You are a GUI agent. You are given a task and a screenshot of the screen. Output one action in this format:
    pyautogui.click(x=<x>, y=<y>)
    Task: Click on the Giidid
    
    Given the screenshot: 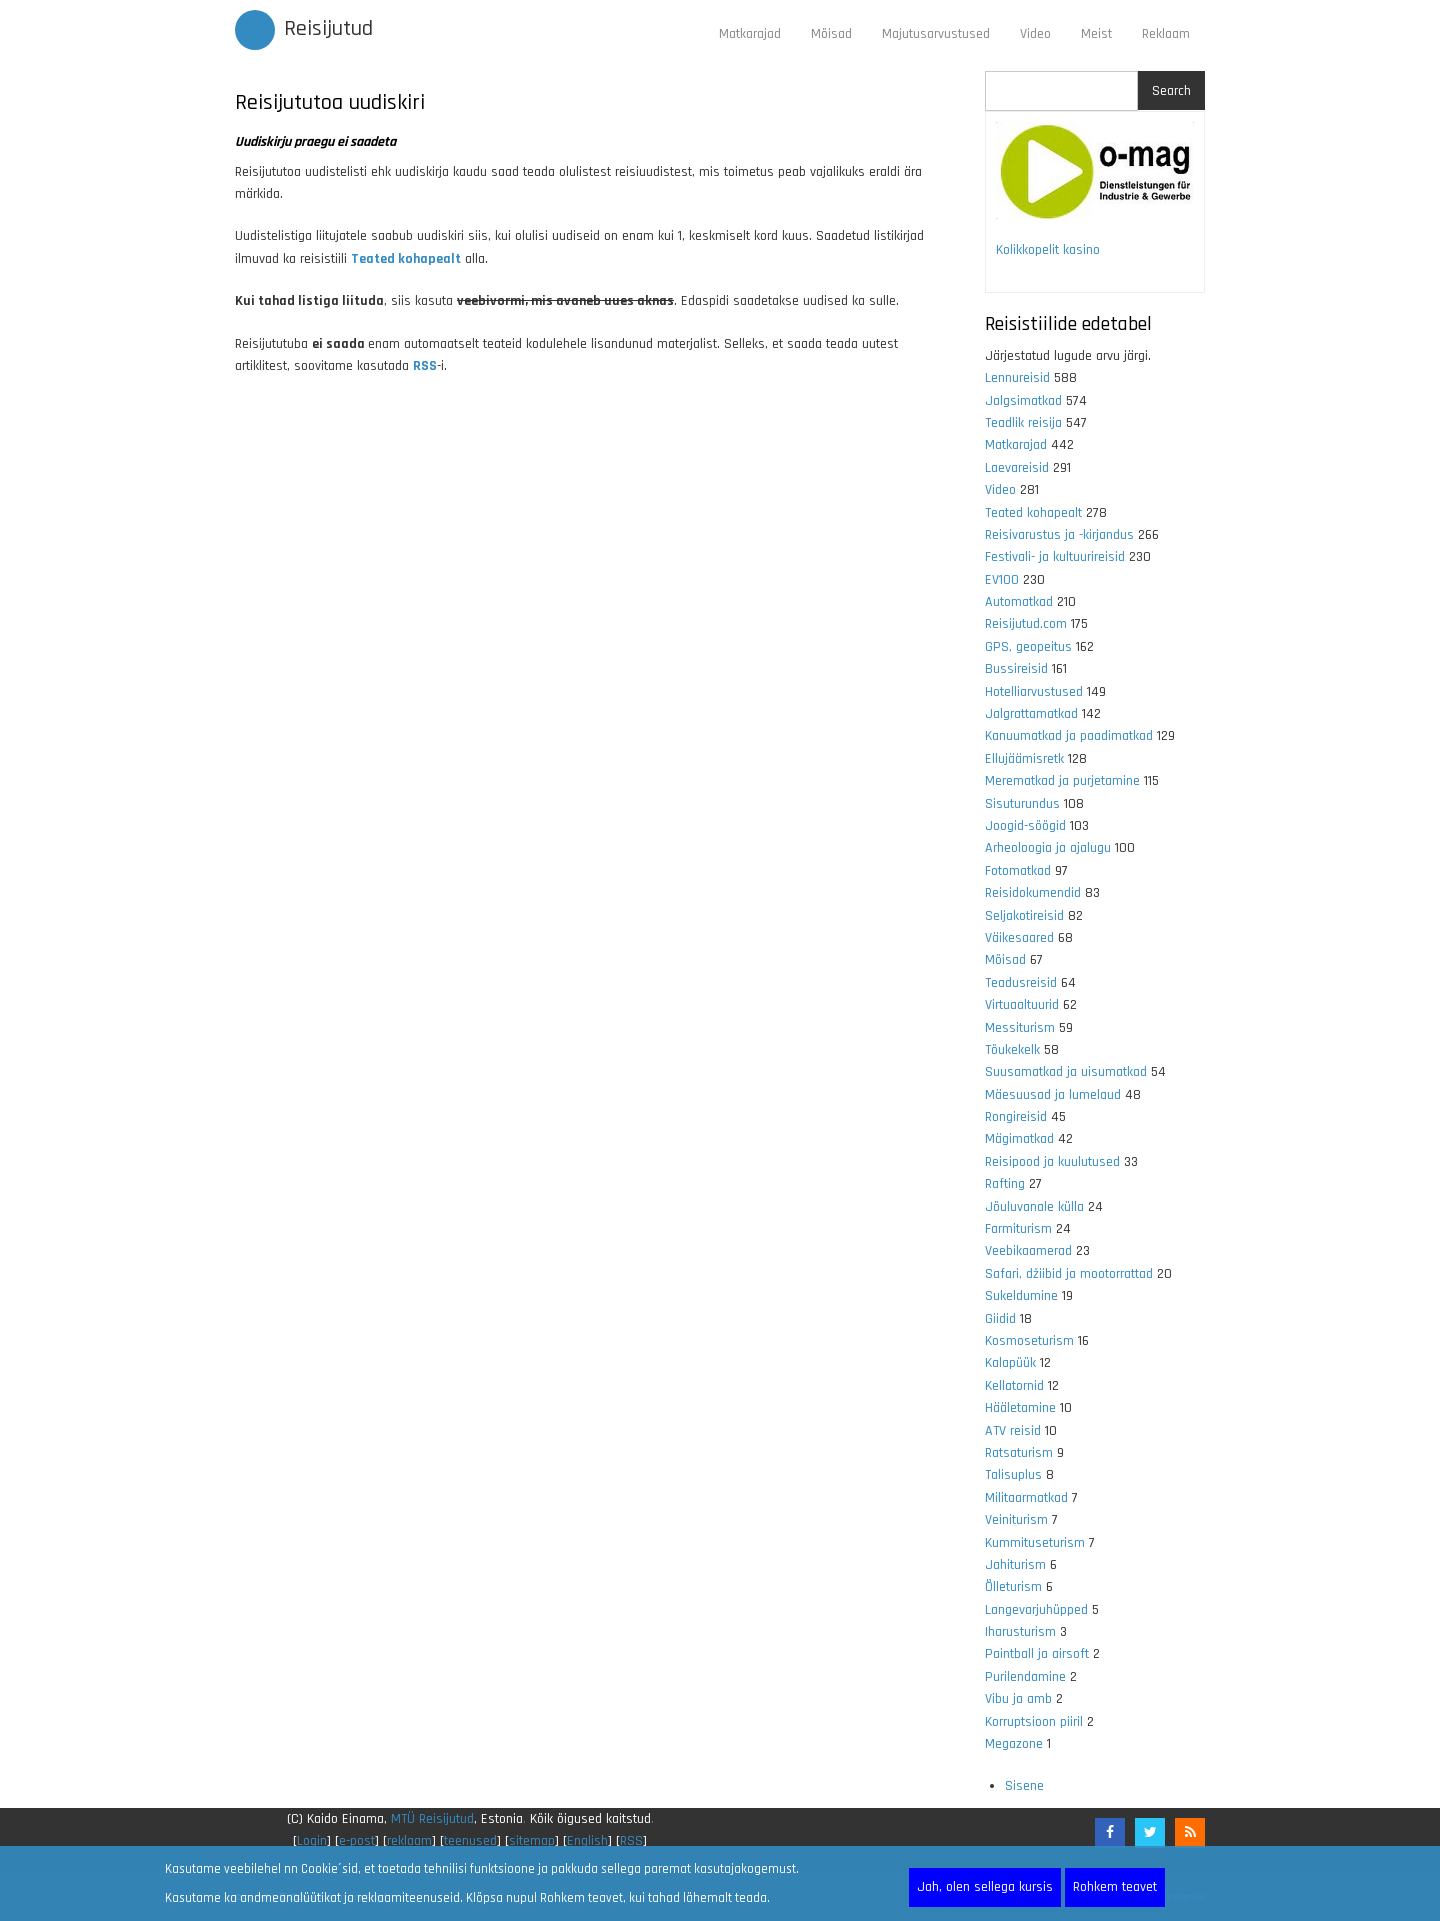 What is the action you would take?
    pyautogui.click(x=1000, y=1319)
    